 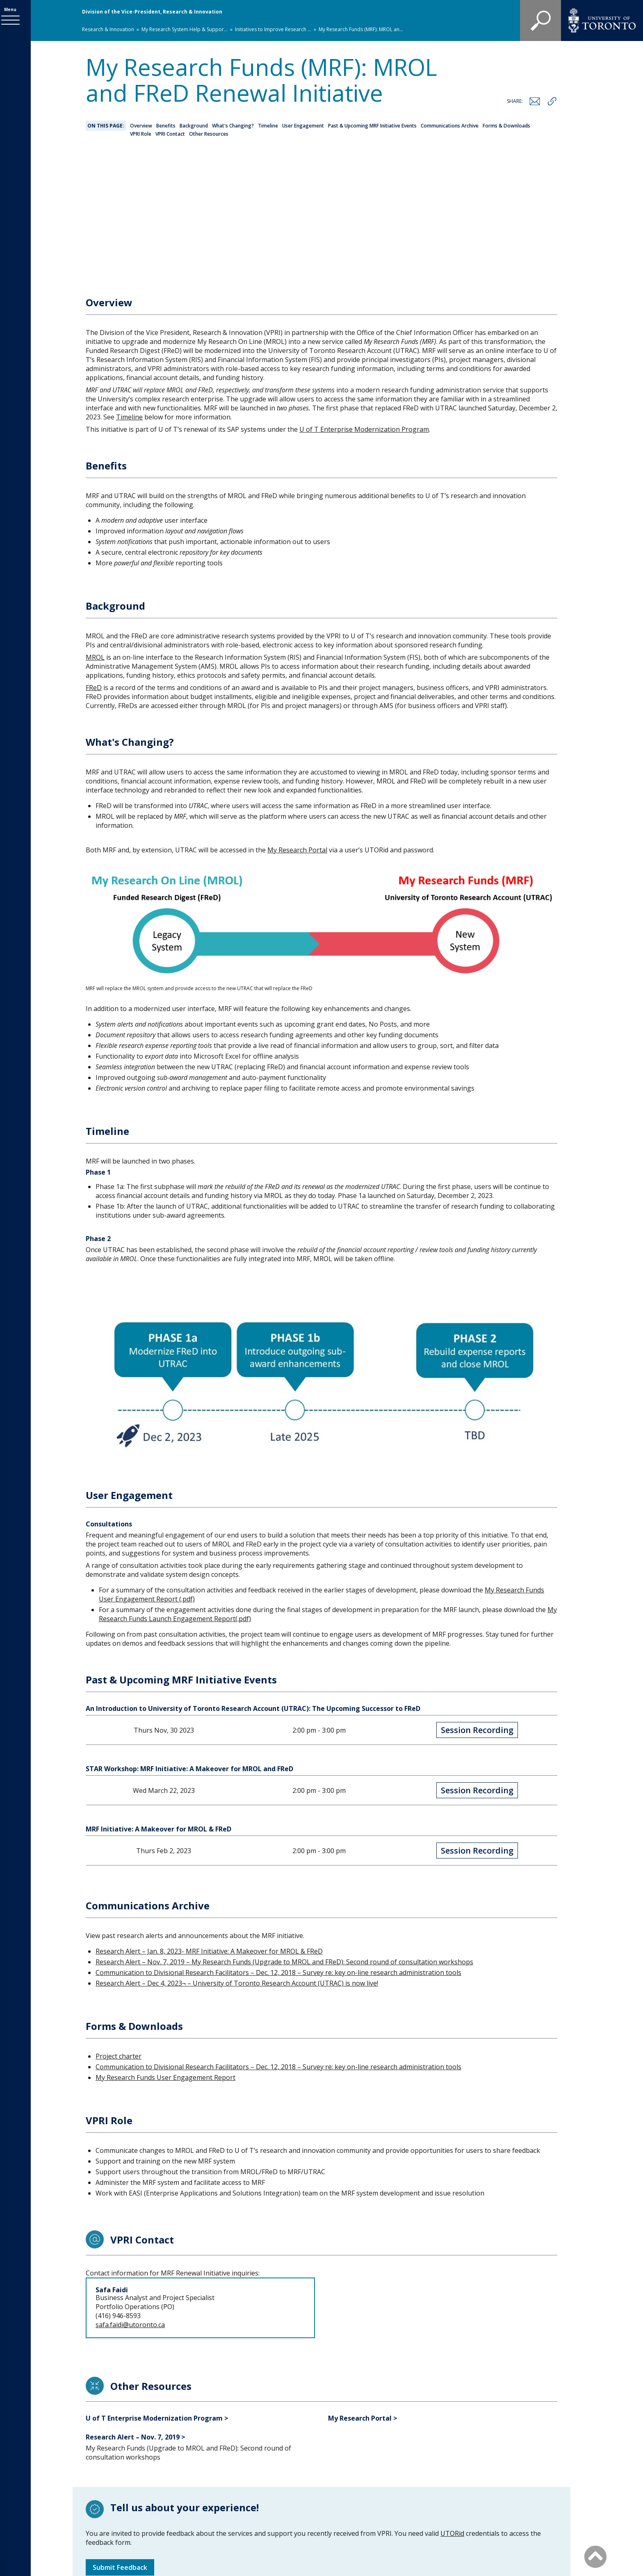 What do you see at coordinates (141, 125) in the screenshot?
I see `Overview` at bounding box center [141, 125].